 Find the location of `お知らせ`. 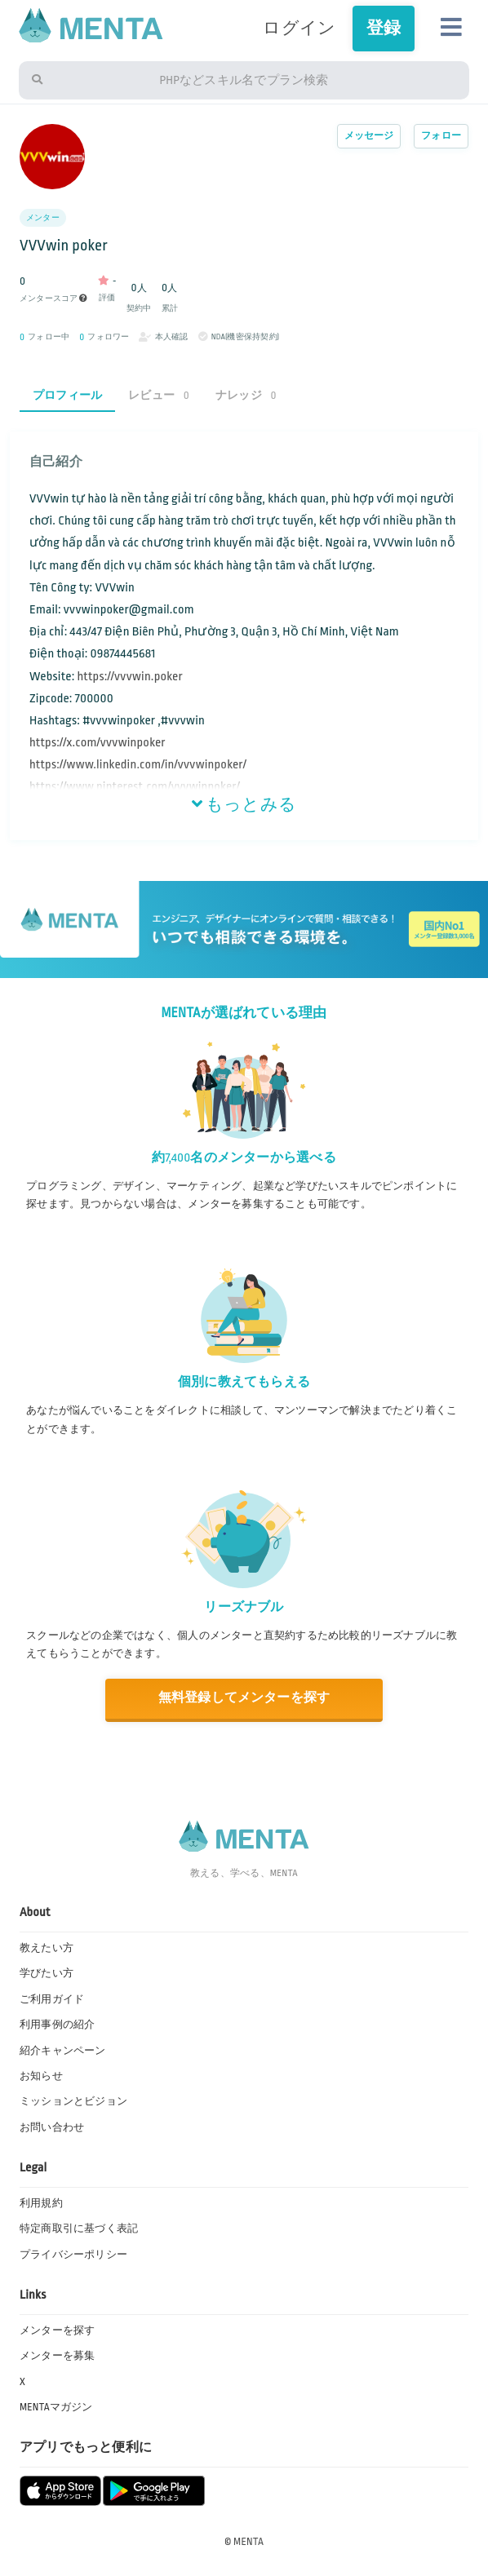

お知らせ is located at coordinates (41, 2076).